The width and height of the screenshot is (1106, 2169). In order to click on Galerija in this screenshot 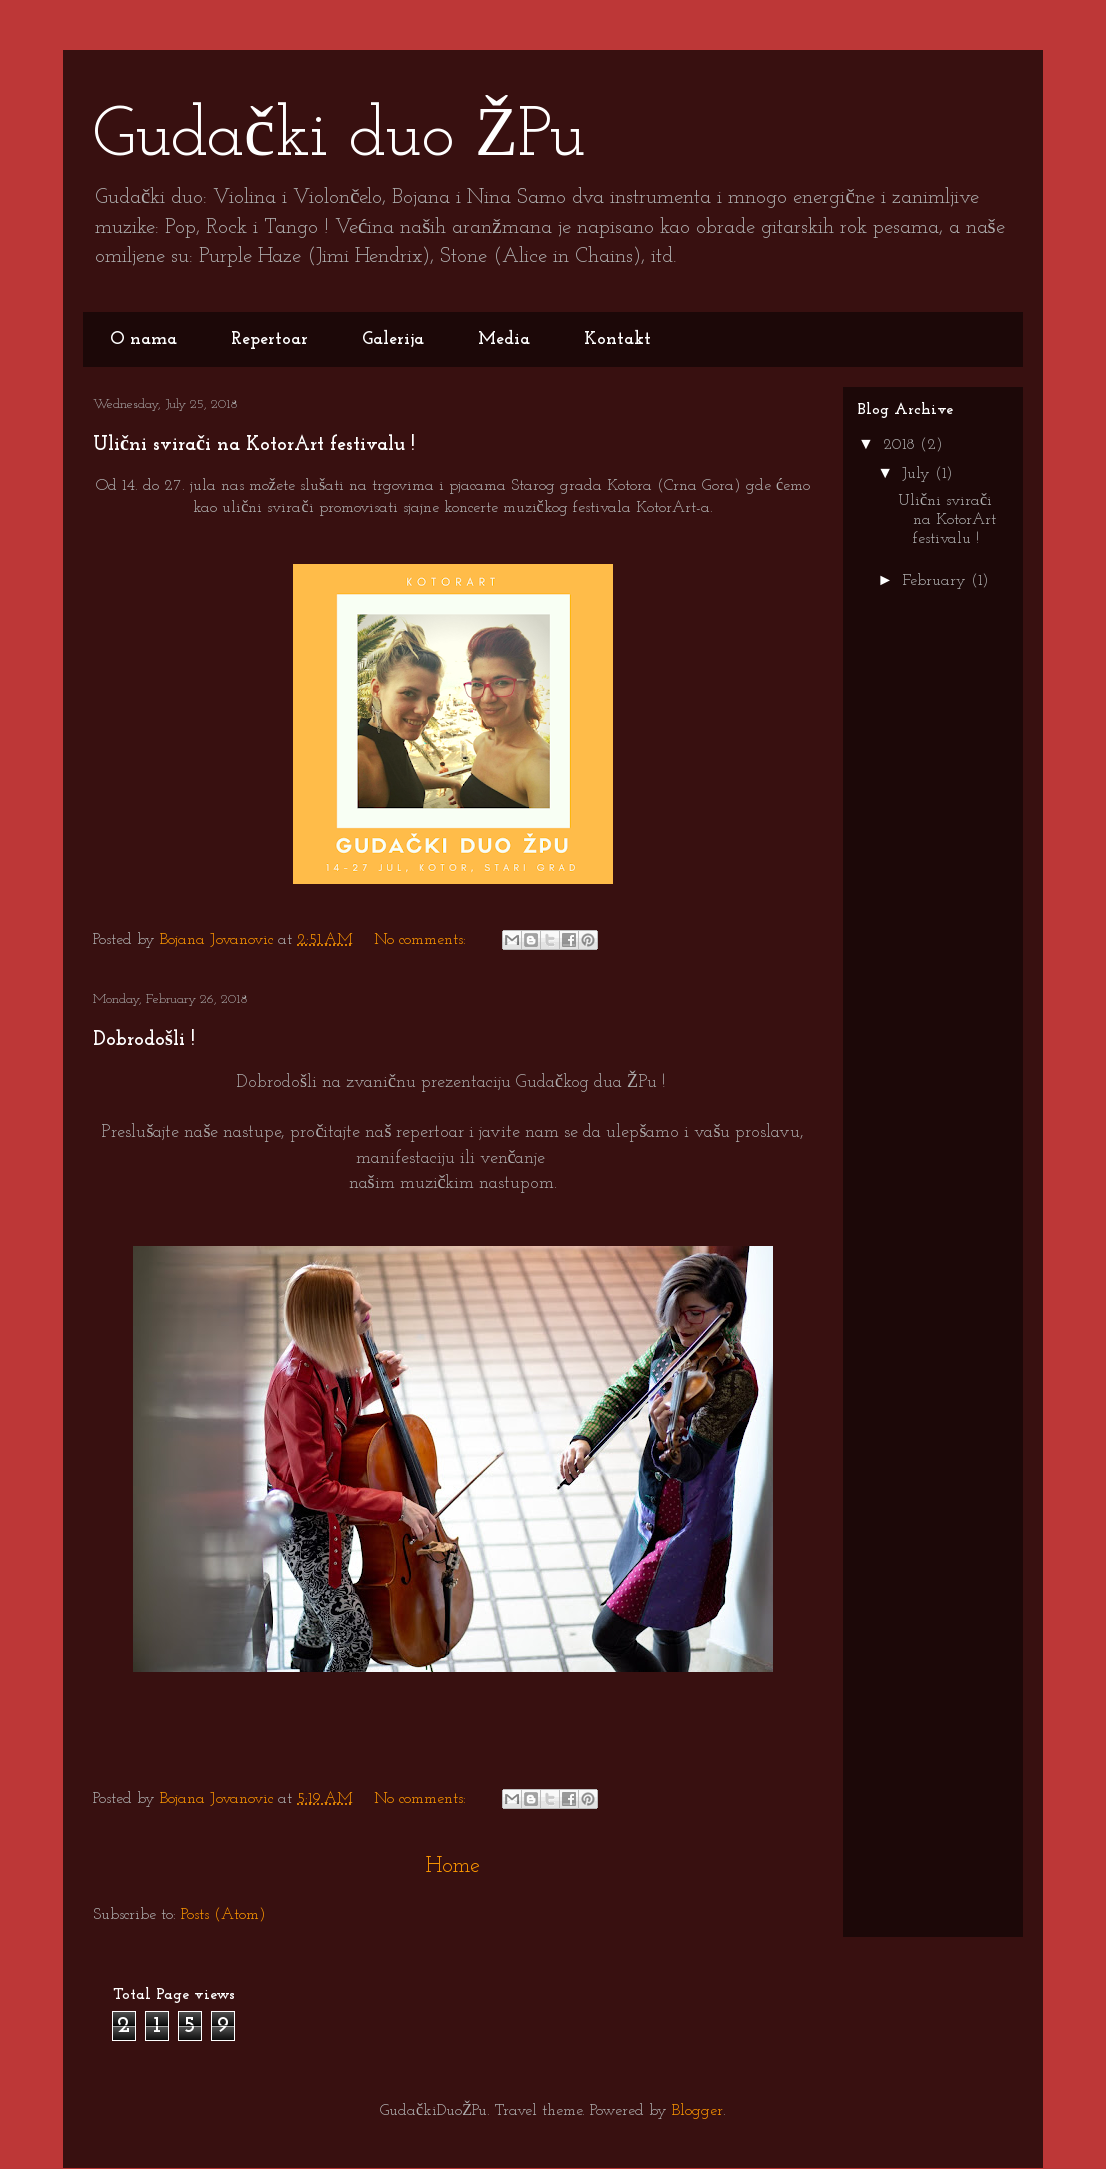, I will do `click(393, 339)`.